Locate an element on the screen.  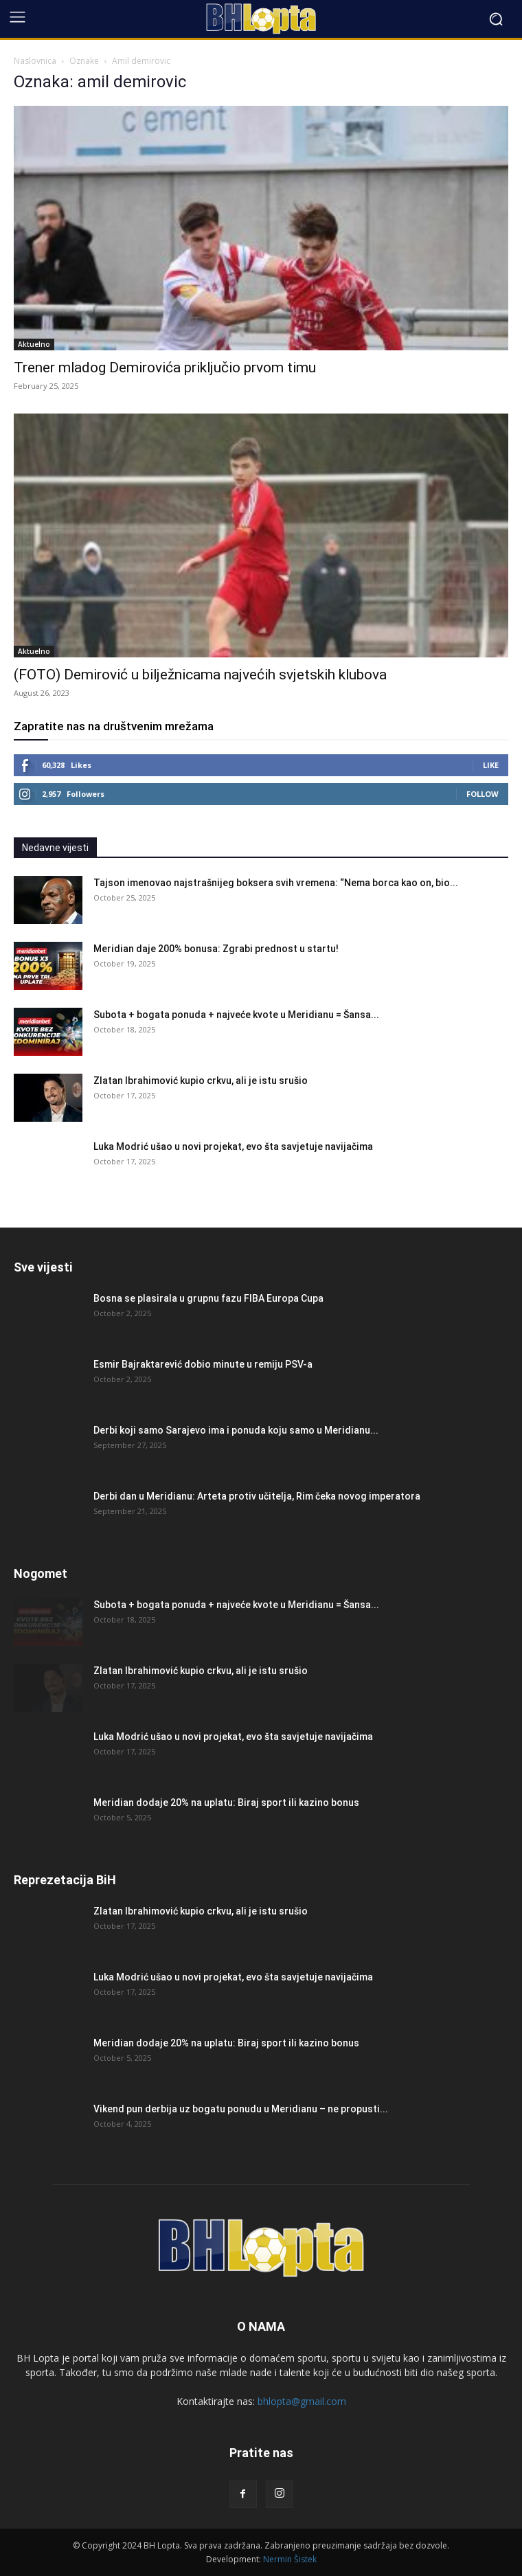
Naslovnica is located at coordinates (35, 61).